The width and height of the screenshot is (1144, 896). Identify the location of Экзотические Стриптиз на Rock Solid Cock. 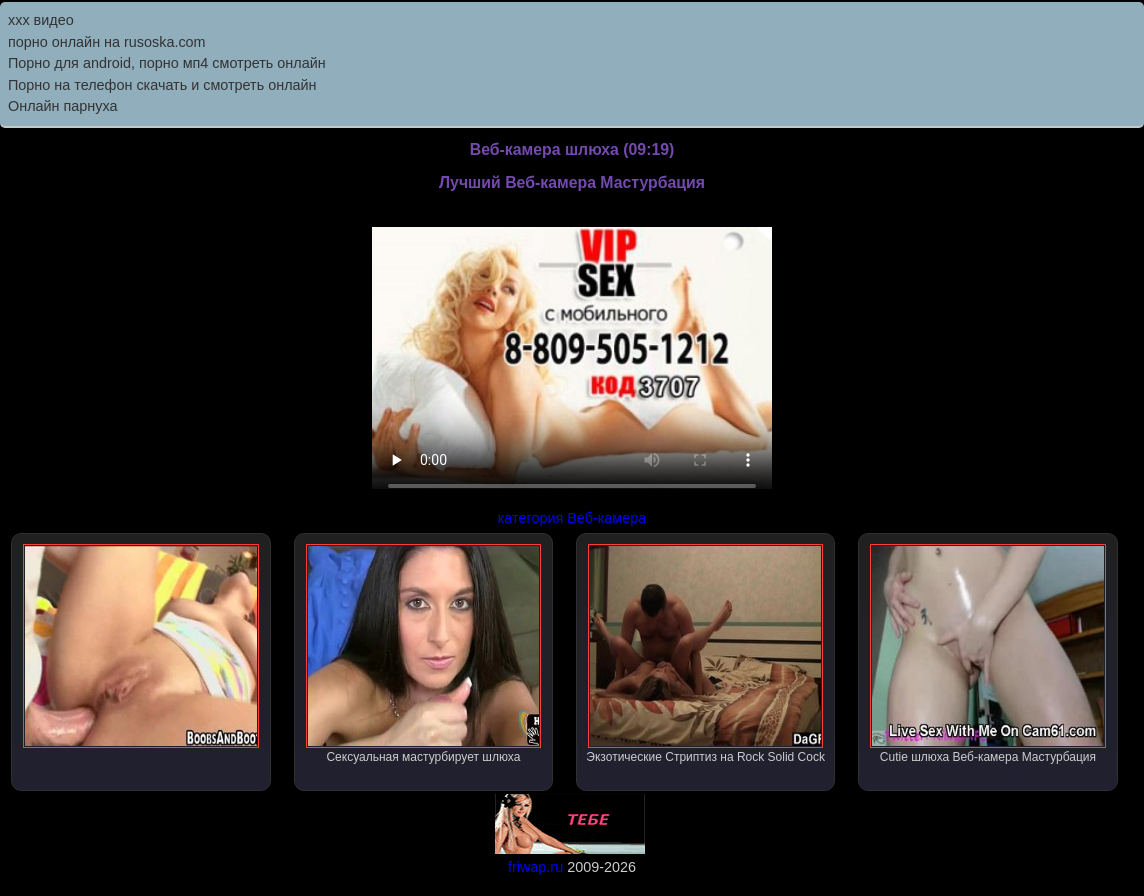
(705, 654).